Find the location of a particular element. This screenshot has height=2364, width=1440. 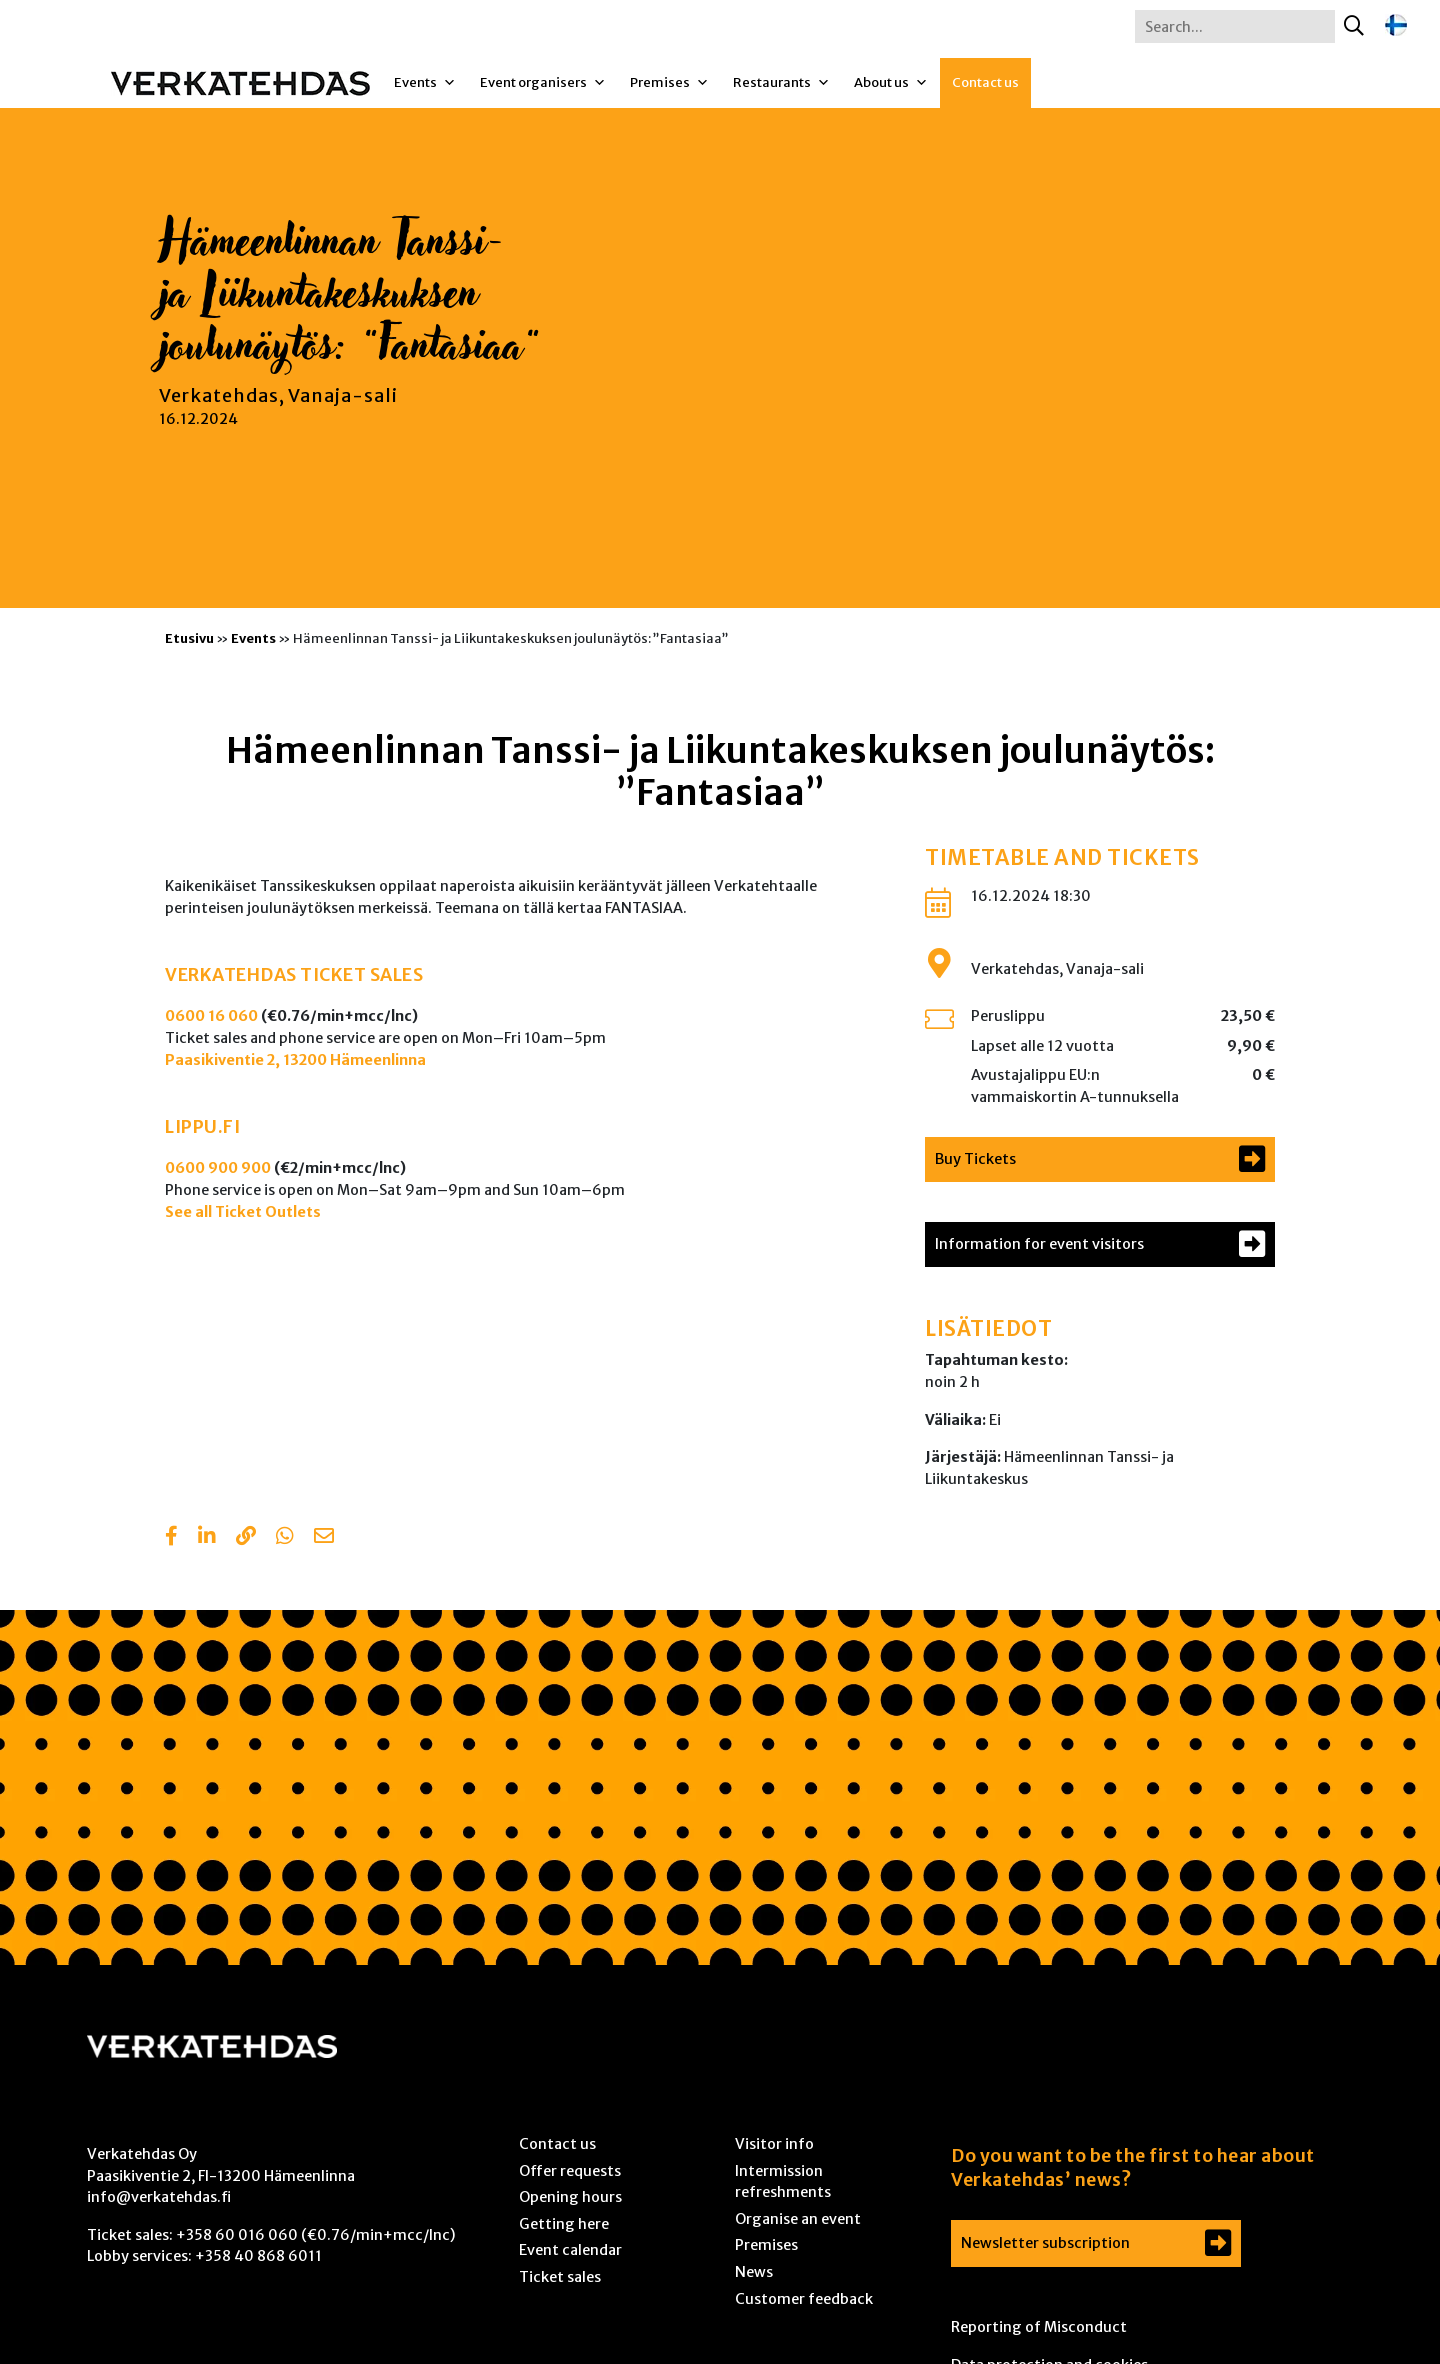

[Switch to Finnish] is located at coordinates (1396, 25).